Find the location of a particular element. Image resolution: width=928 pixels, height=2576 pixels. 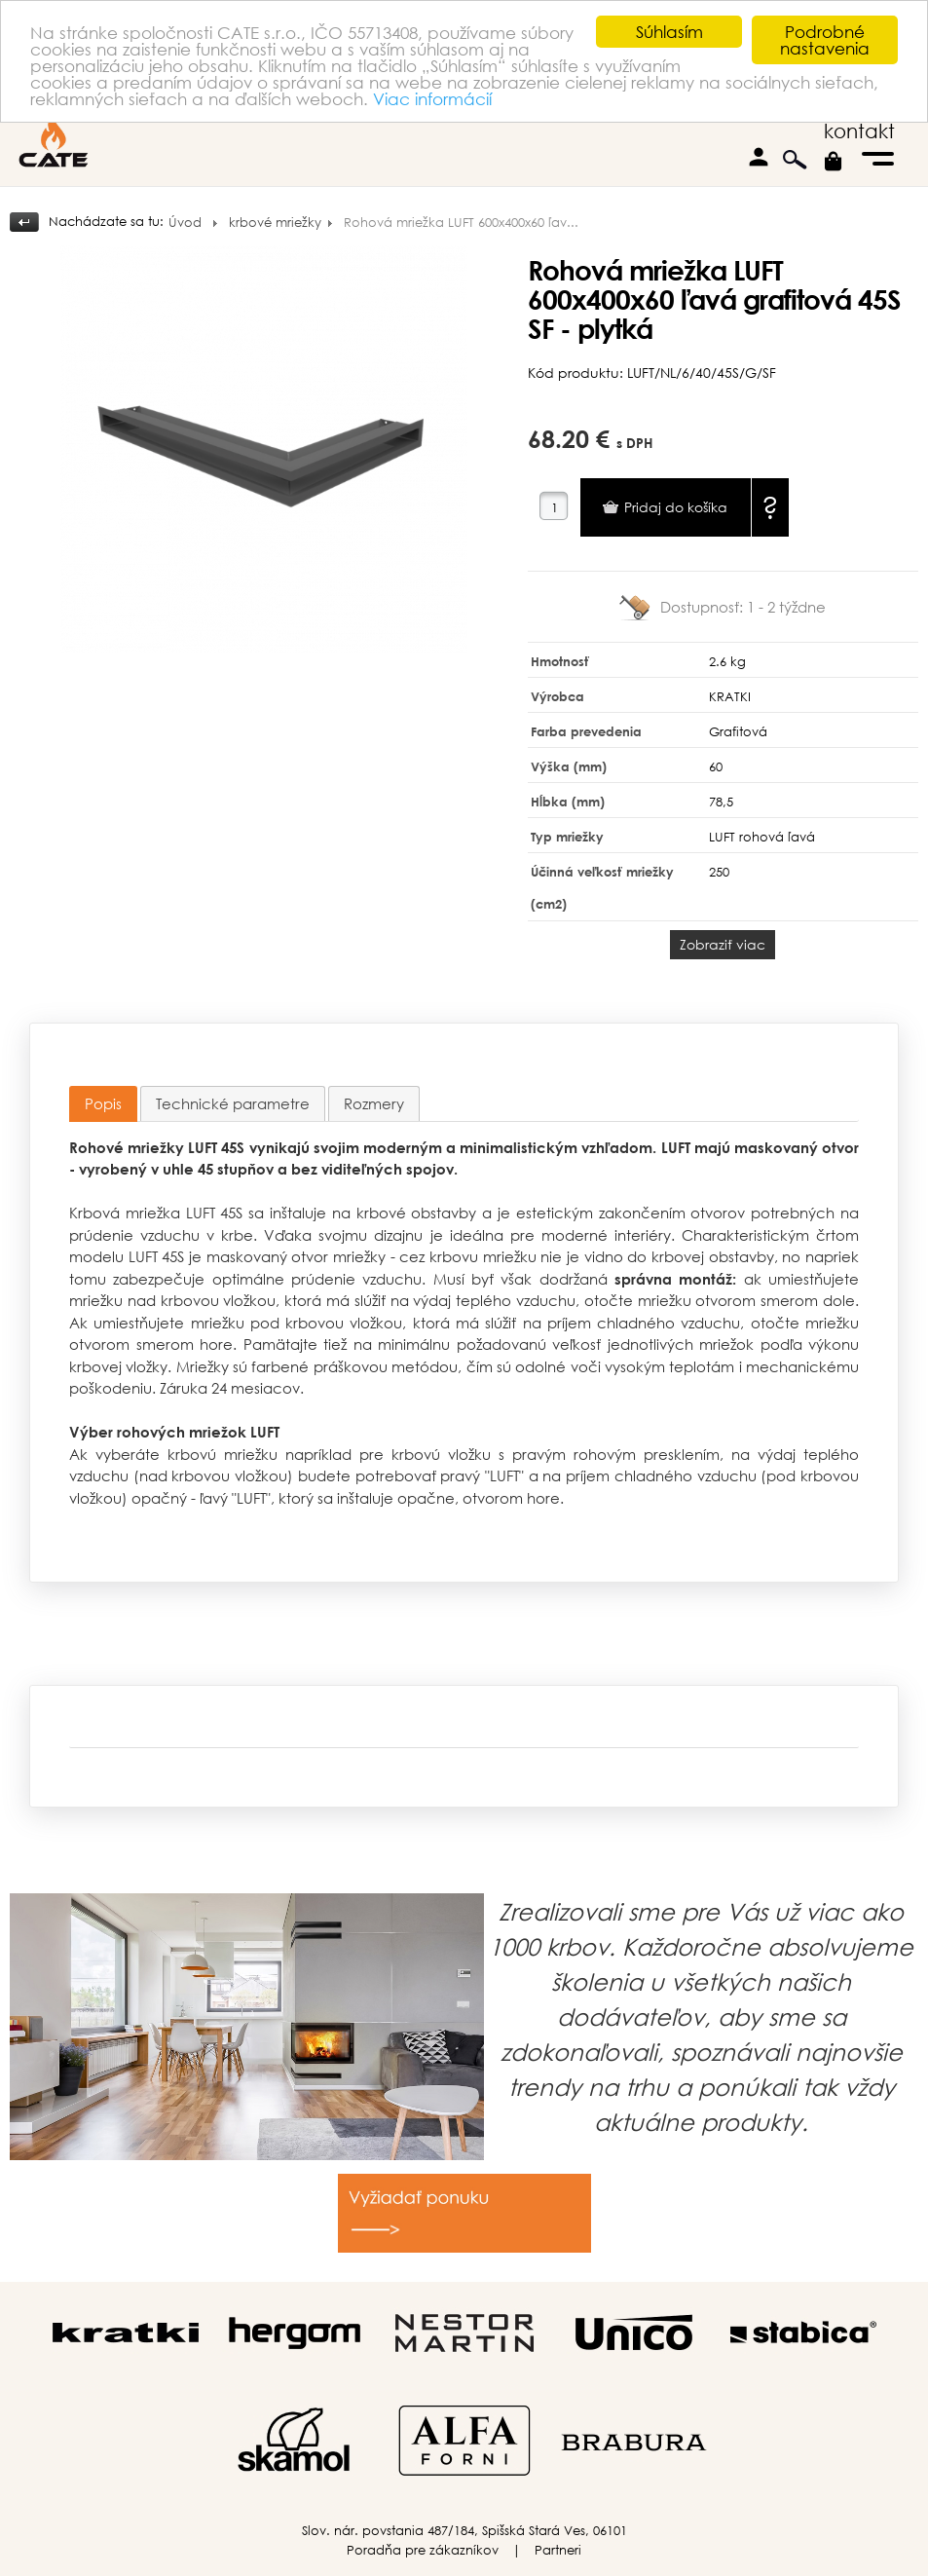

Zobraziť viac is located at coordinates (722, 944).